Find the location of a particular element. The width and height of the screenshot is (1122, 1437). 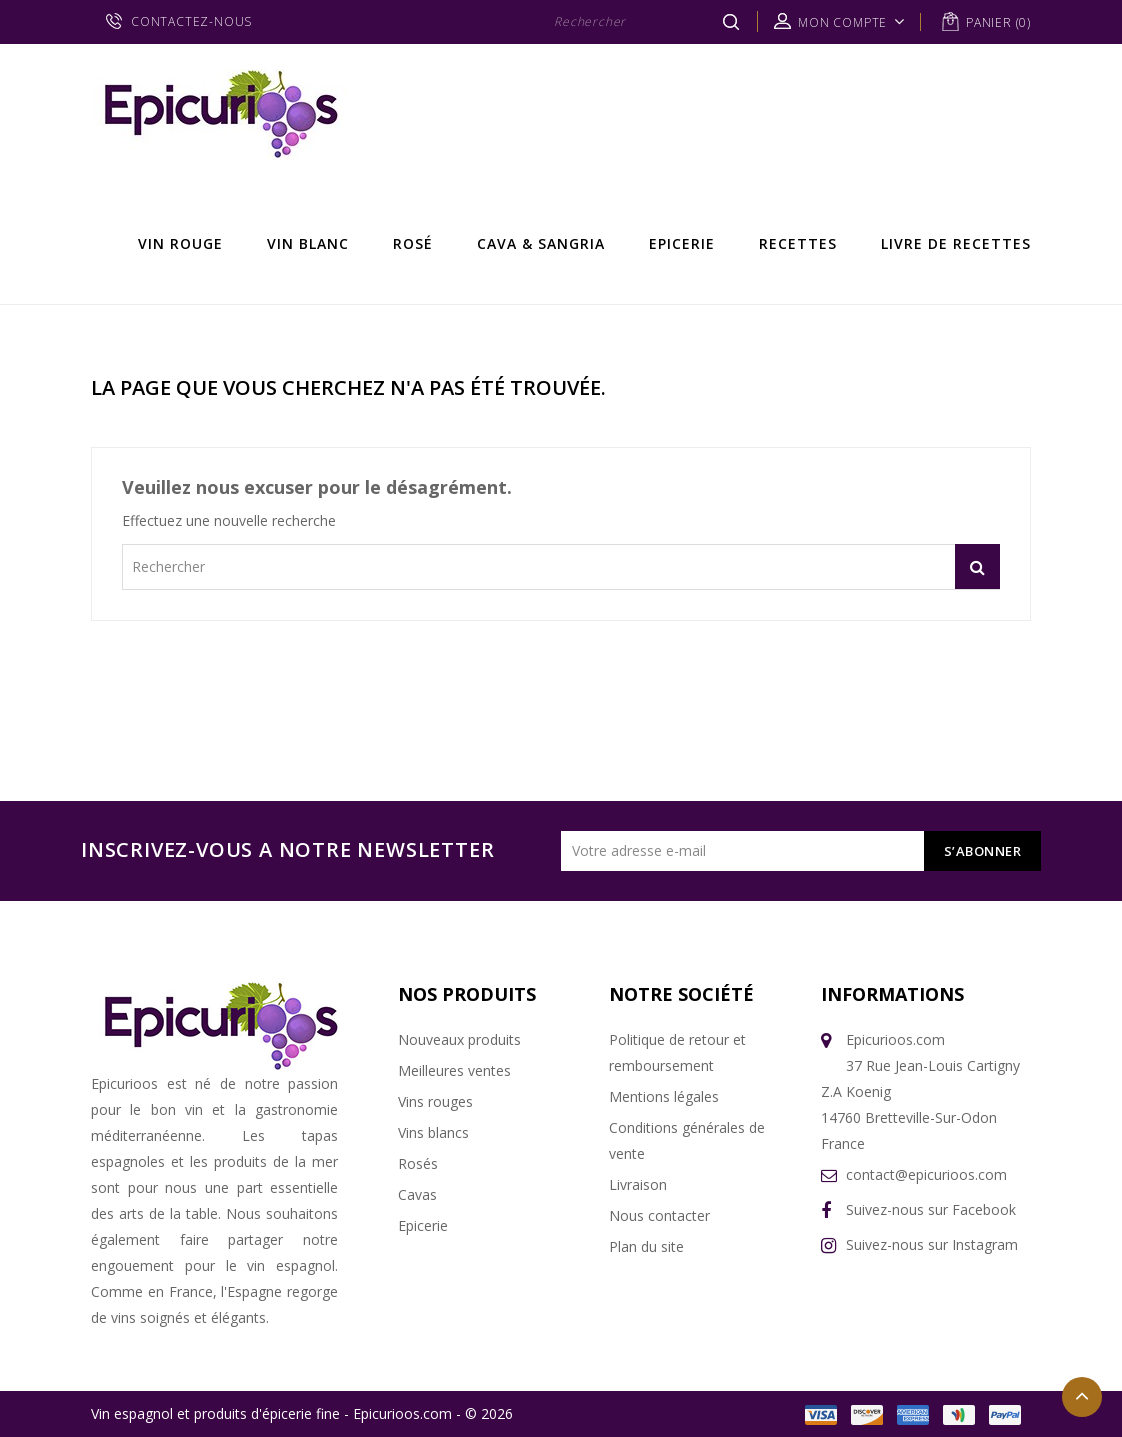

contact@epicurioos.com is located at coordinates (926, 1174).